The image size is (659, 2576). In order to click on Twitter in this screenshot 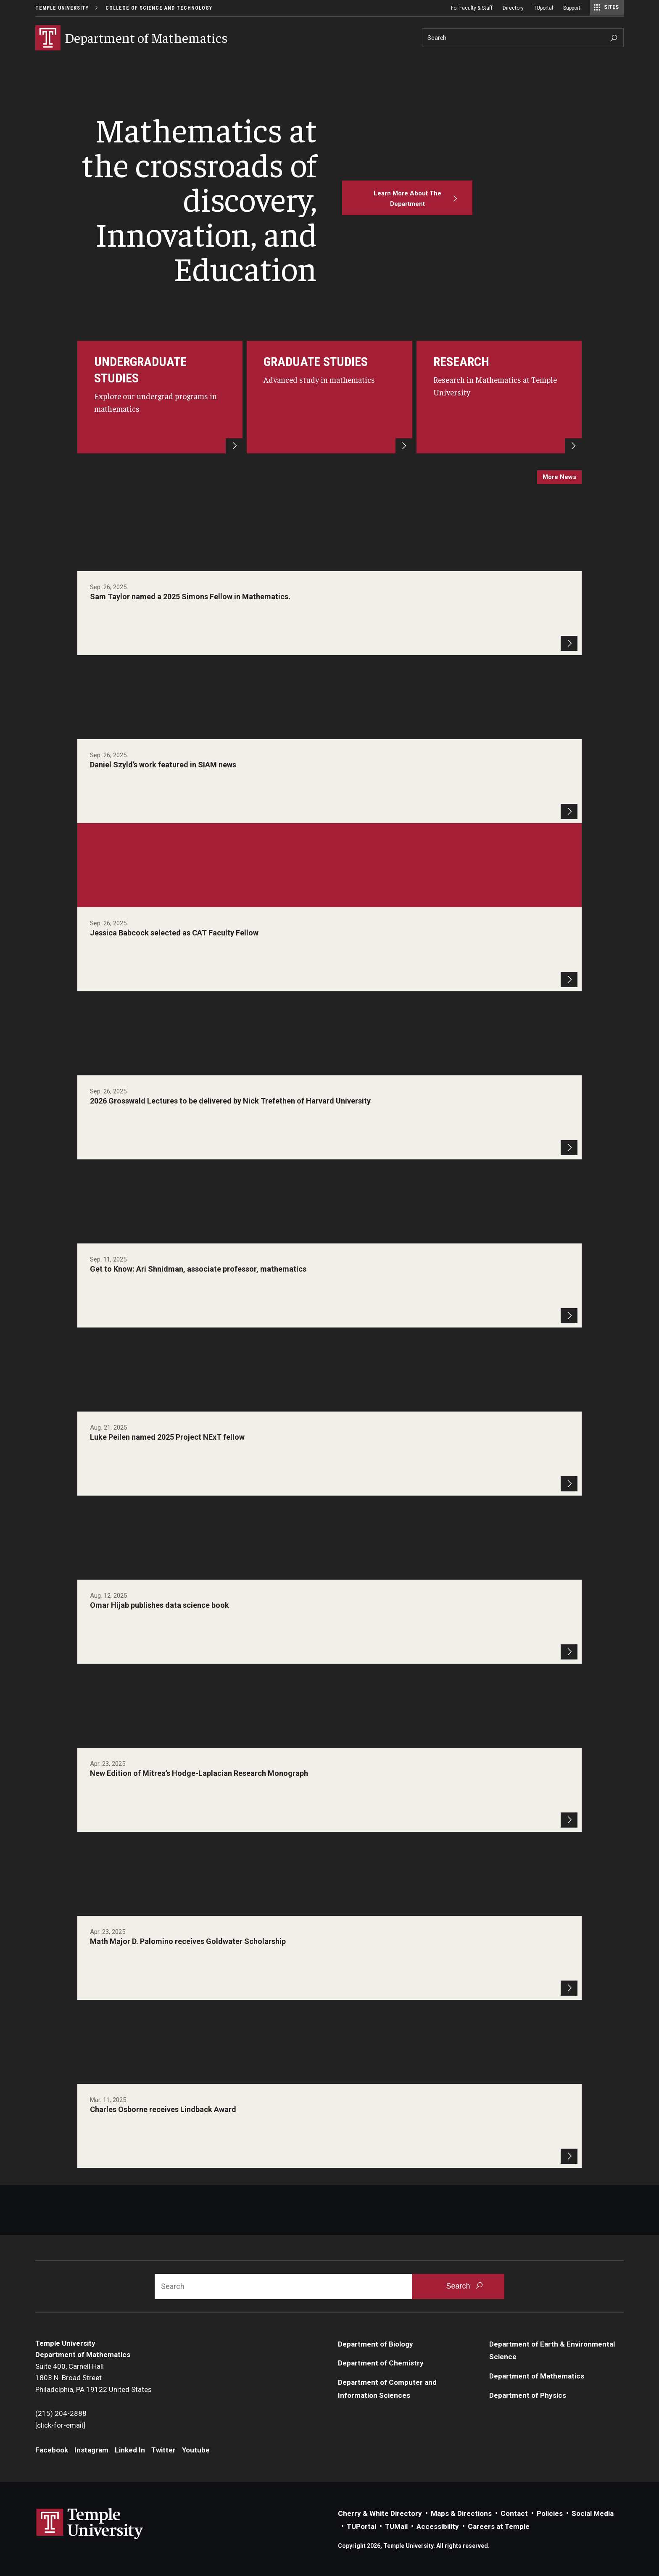, I will do `click(163, 2450)`.